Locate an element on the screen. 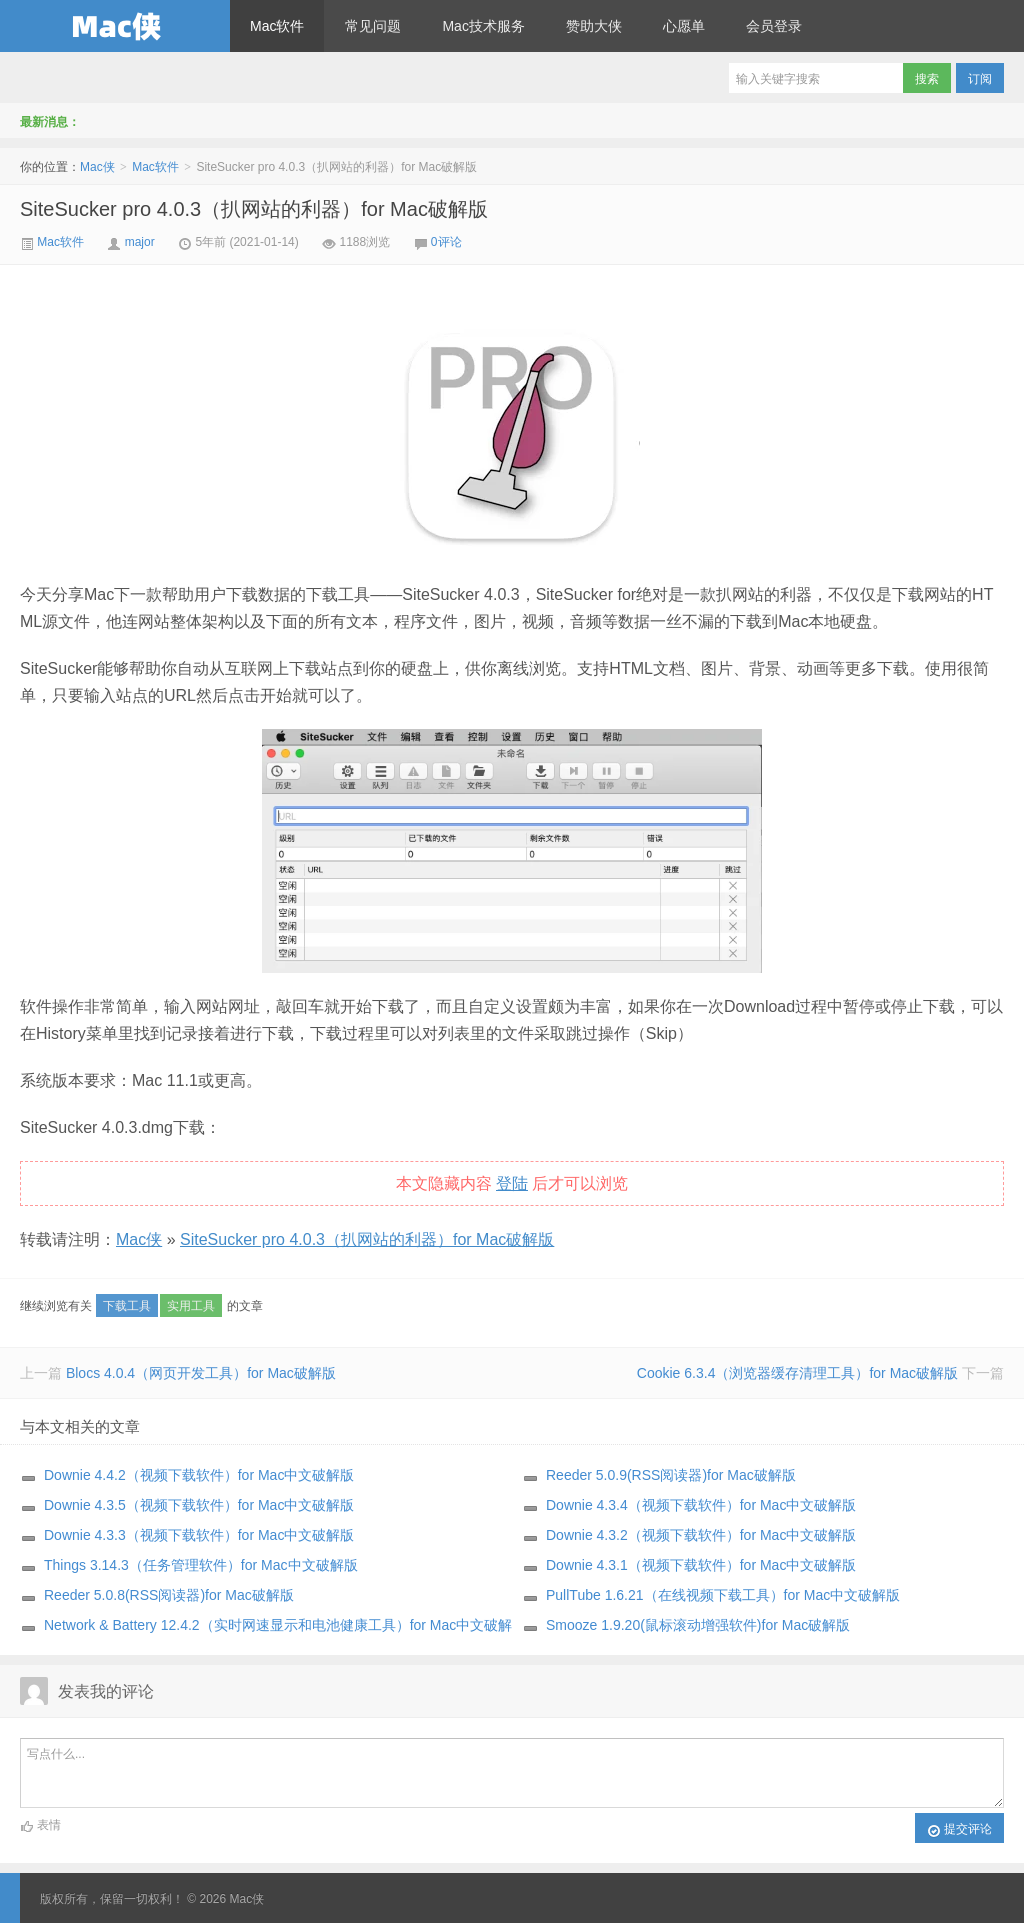 Image resolution: width=1024 pixels, height=1923 pixels. 登陆 is located at coordinates (512, 1183).